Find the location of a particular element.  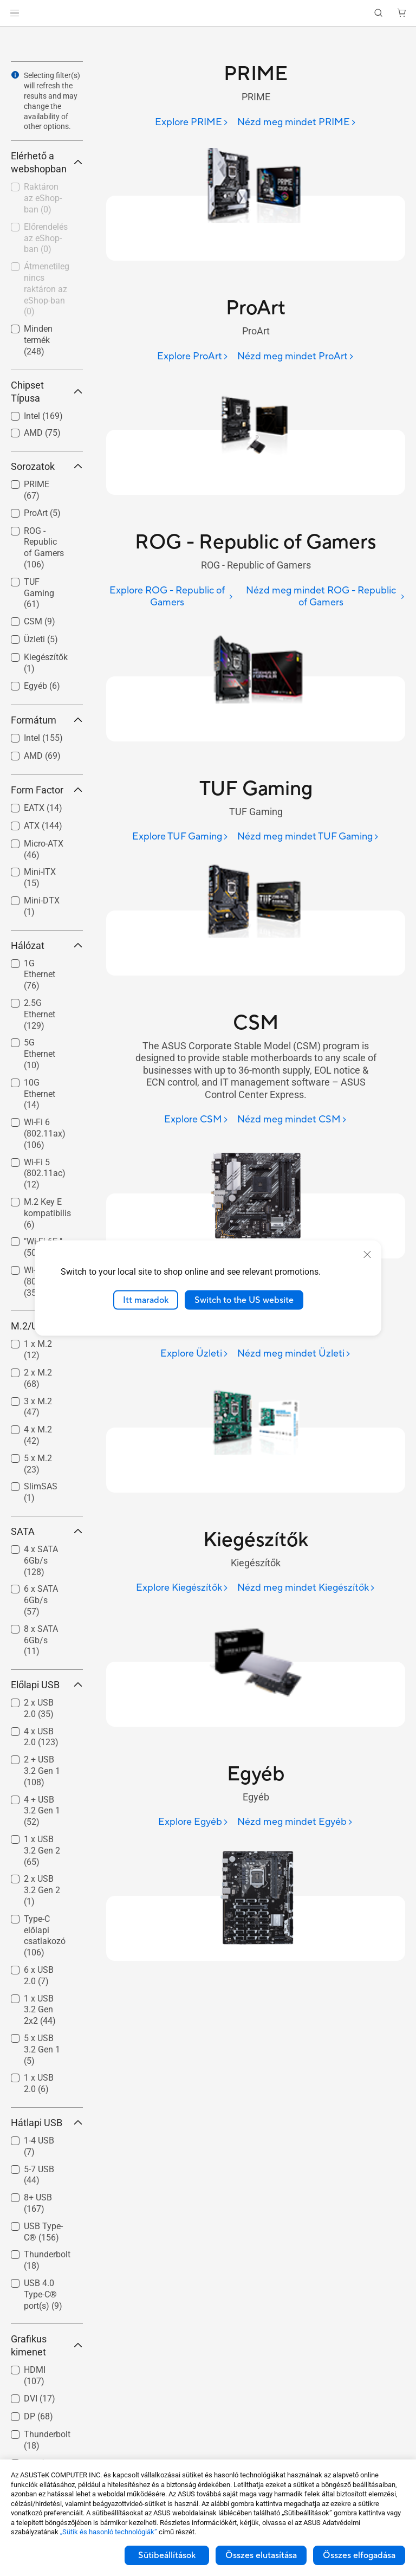

[Nézd meg mindet Üzleti] is located at coordinates (294, 1354).